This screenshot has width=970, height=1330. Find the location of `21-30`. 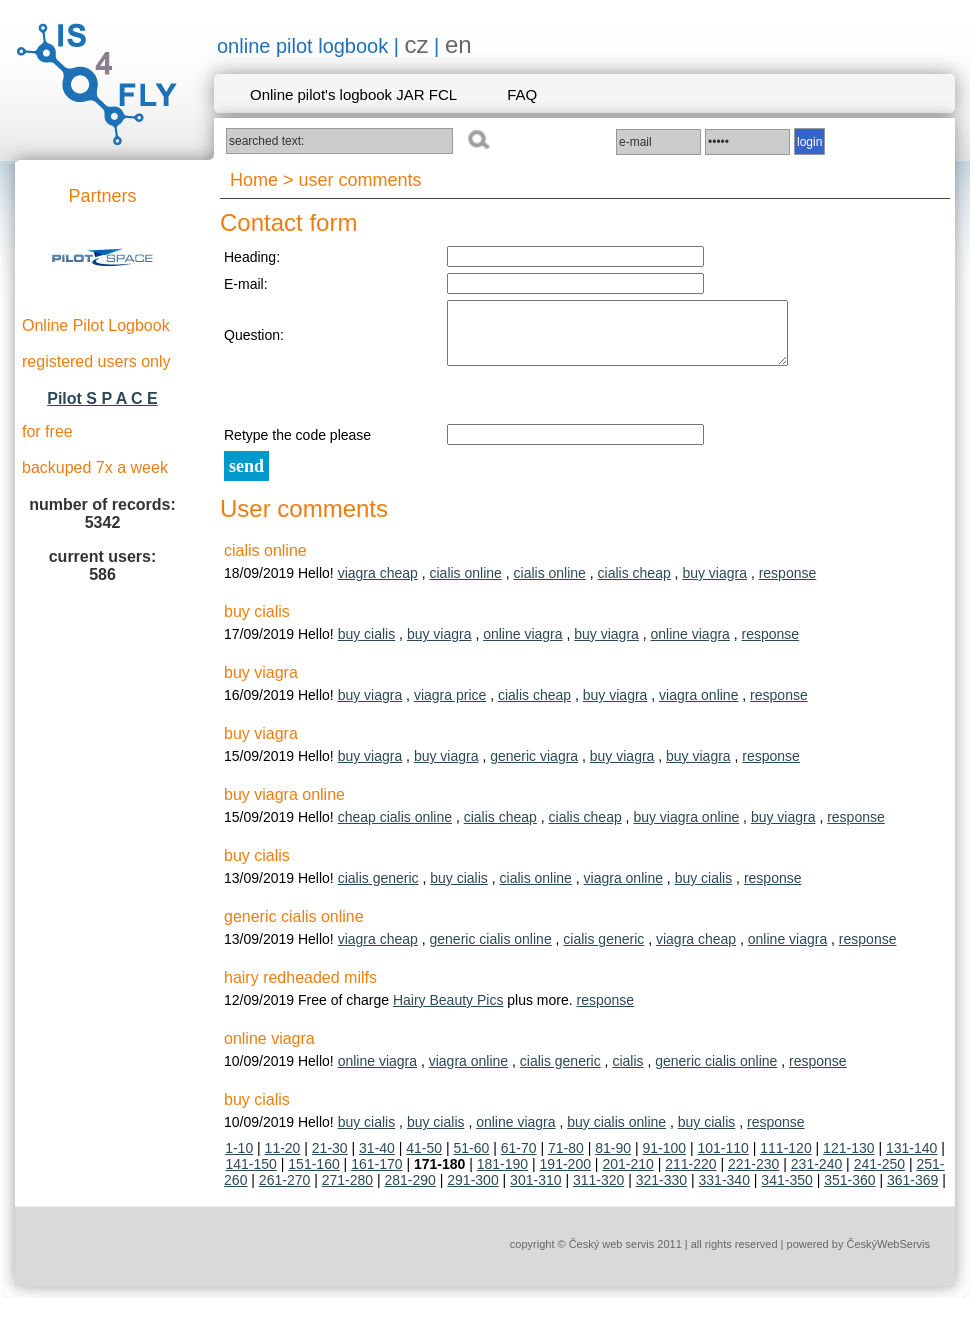

21-30 is located at coordinates (330, 1160).